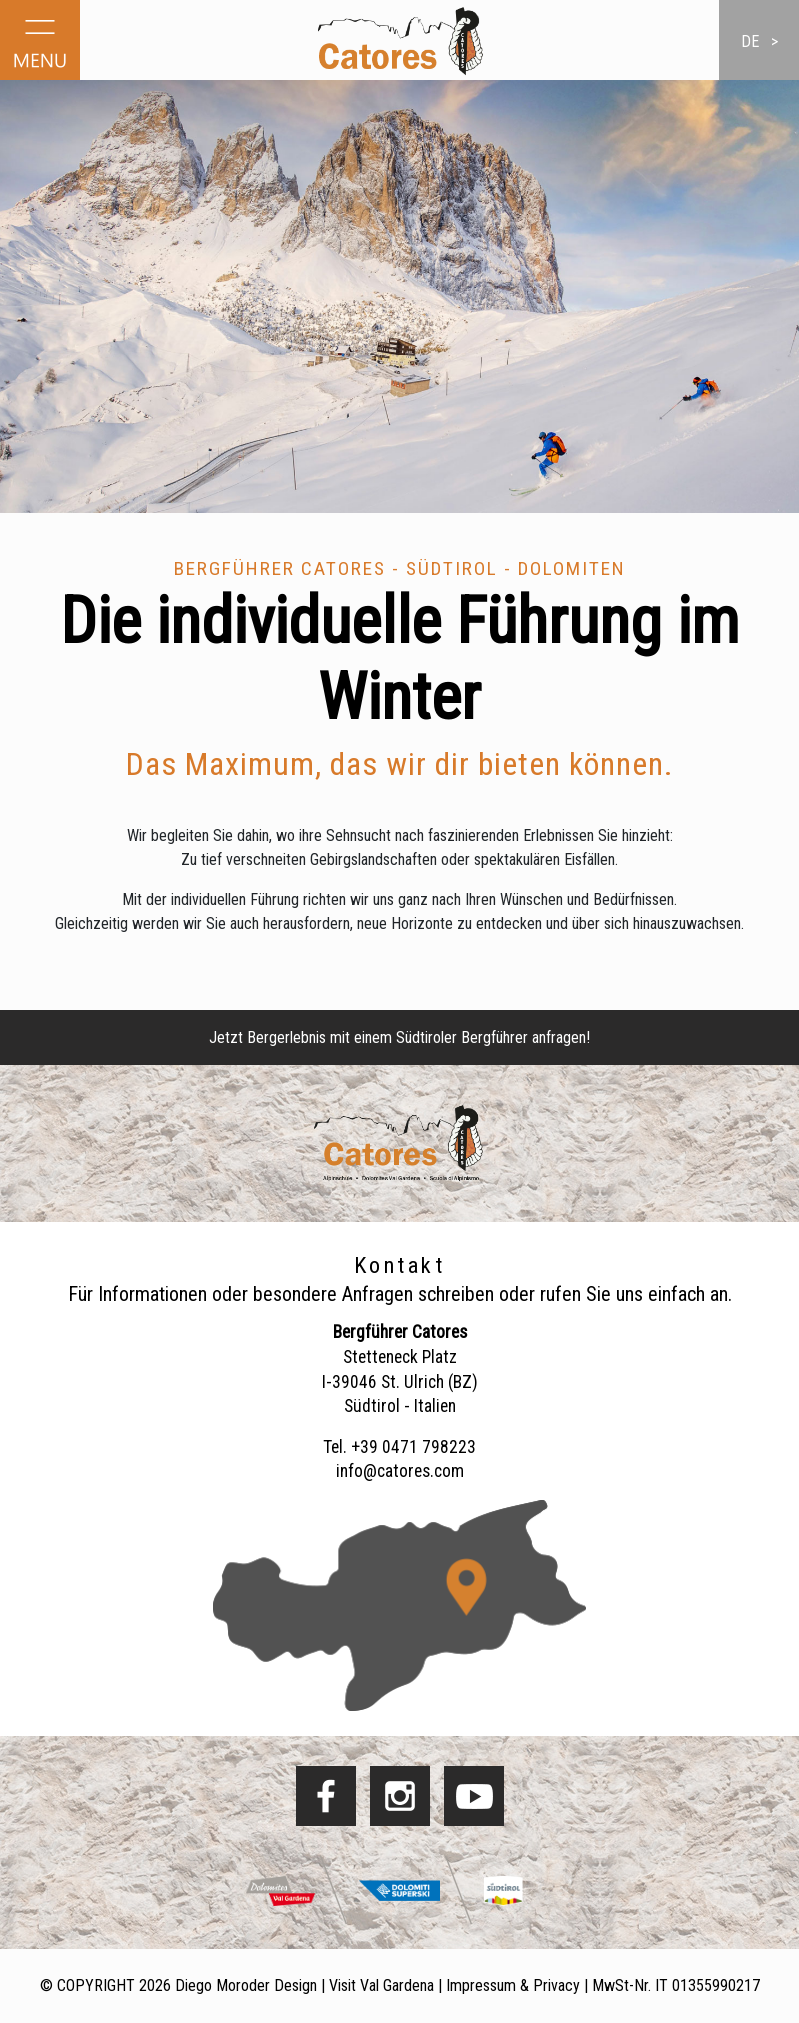 The image size is (799, 2023). Describe the element at coordinates (759, 41) in the screenshot. I see `de >` at that location.